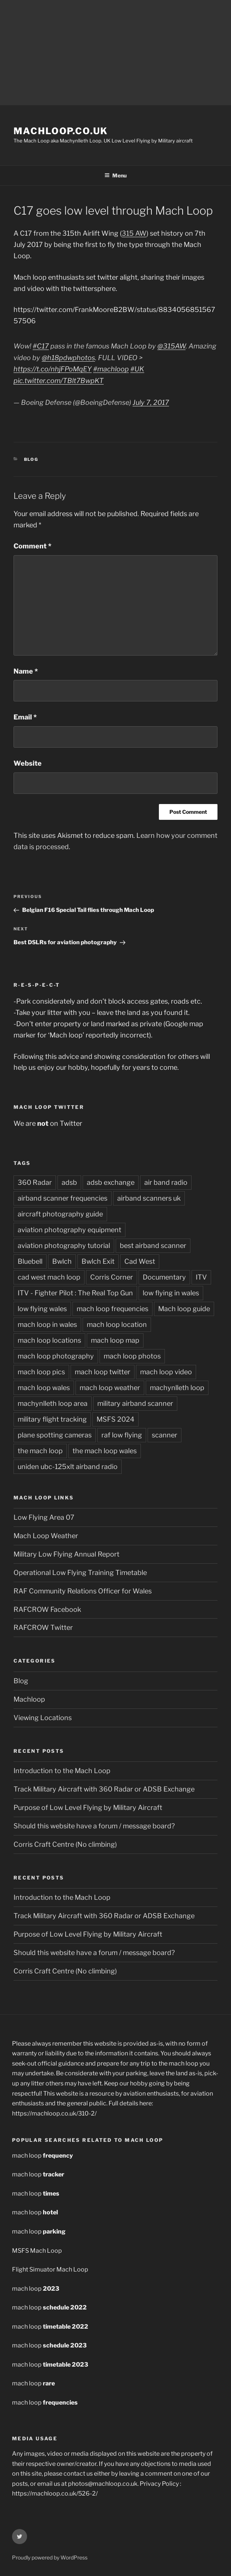 This screenshot has width=231, height=2576. I want to click on mach loop photos, so click(132, 1356).